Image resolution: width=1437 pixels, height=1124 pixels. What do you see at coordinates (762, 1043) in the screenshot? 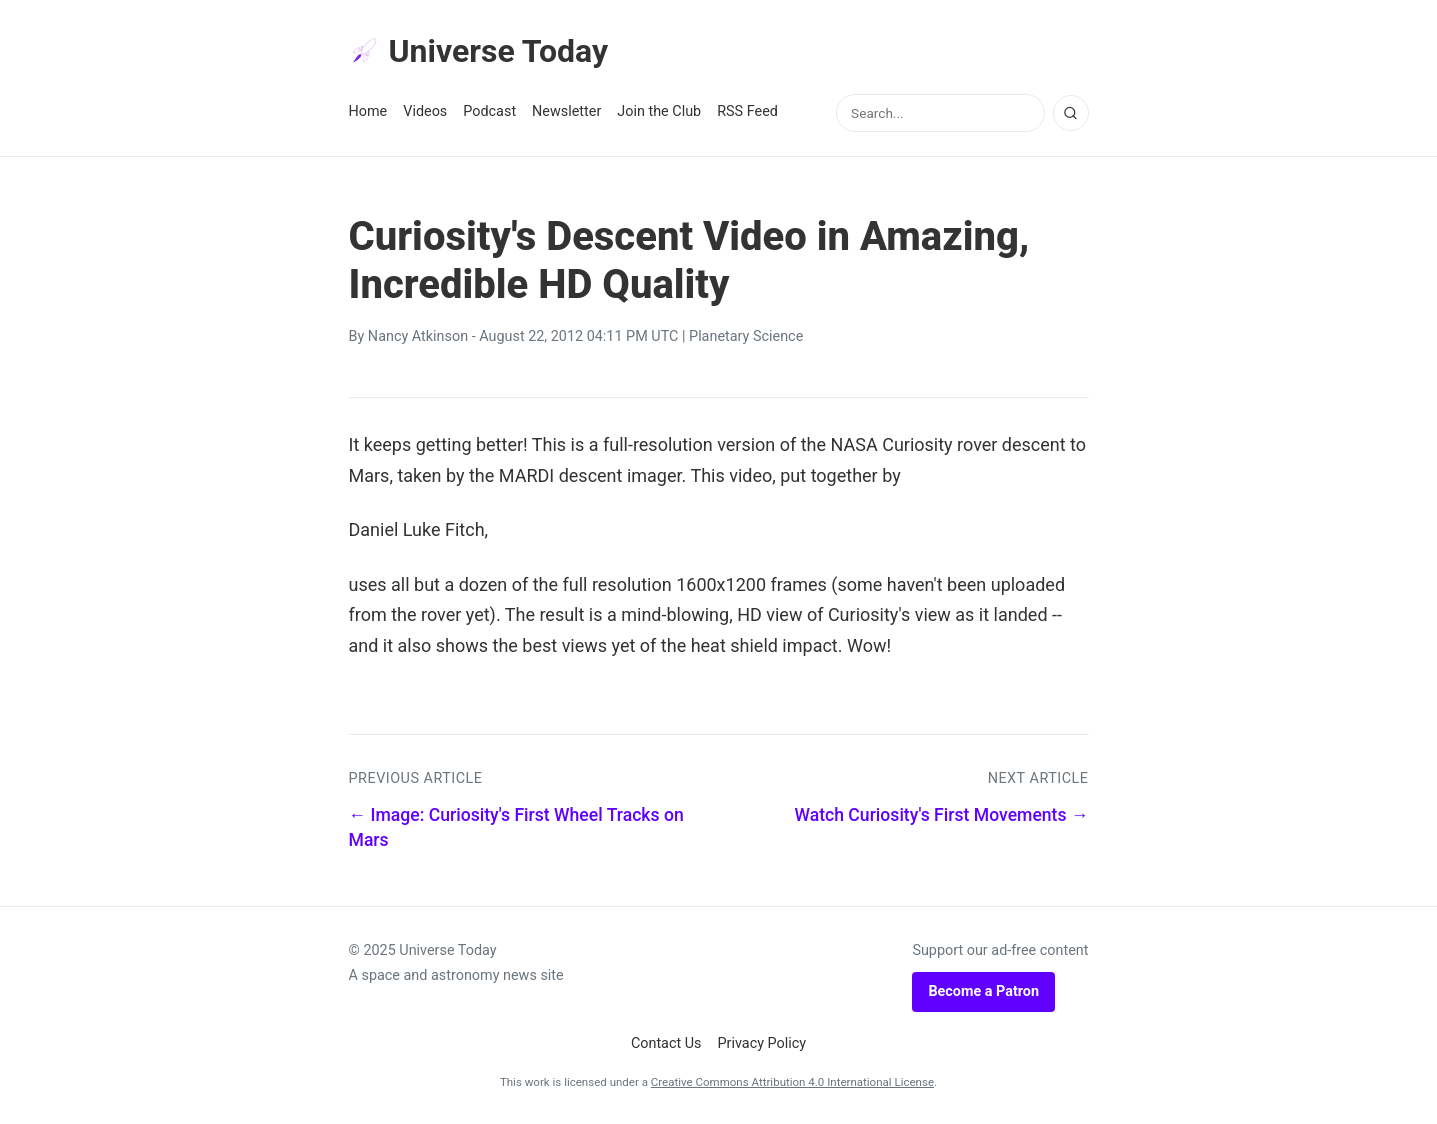
I see `Privacy Policy` at bounding box center [762, 1043].